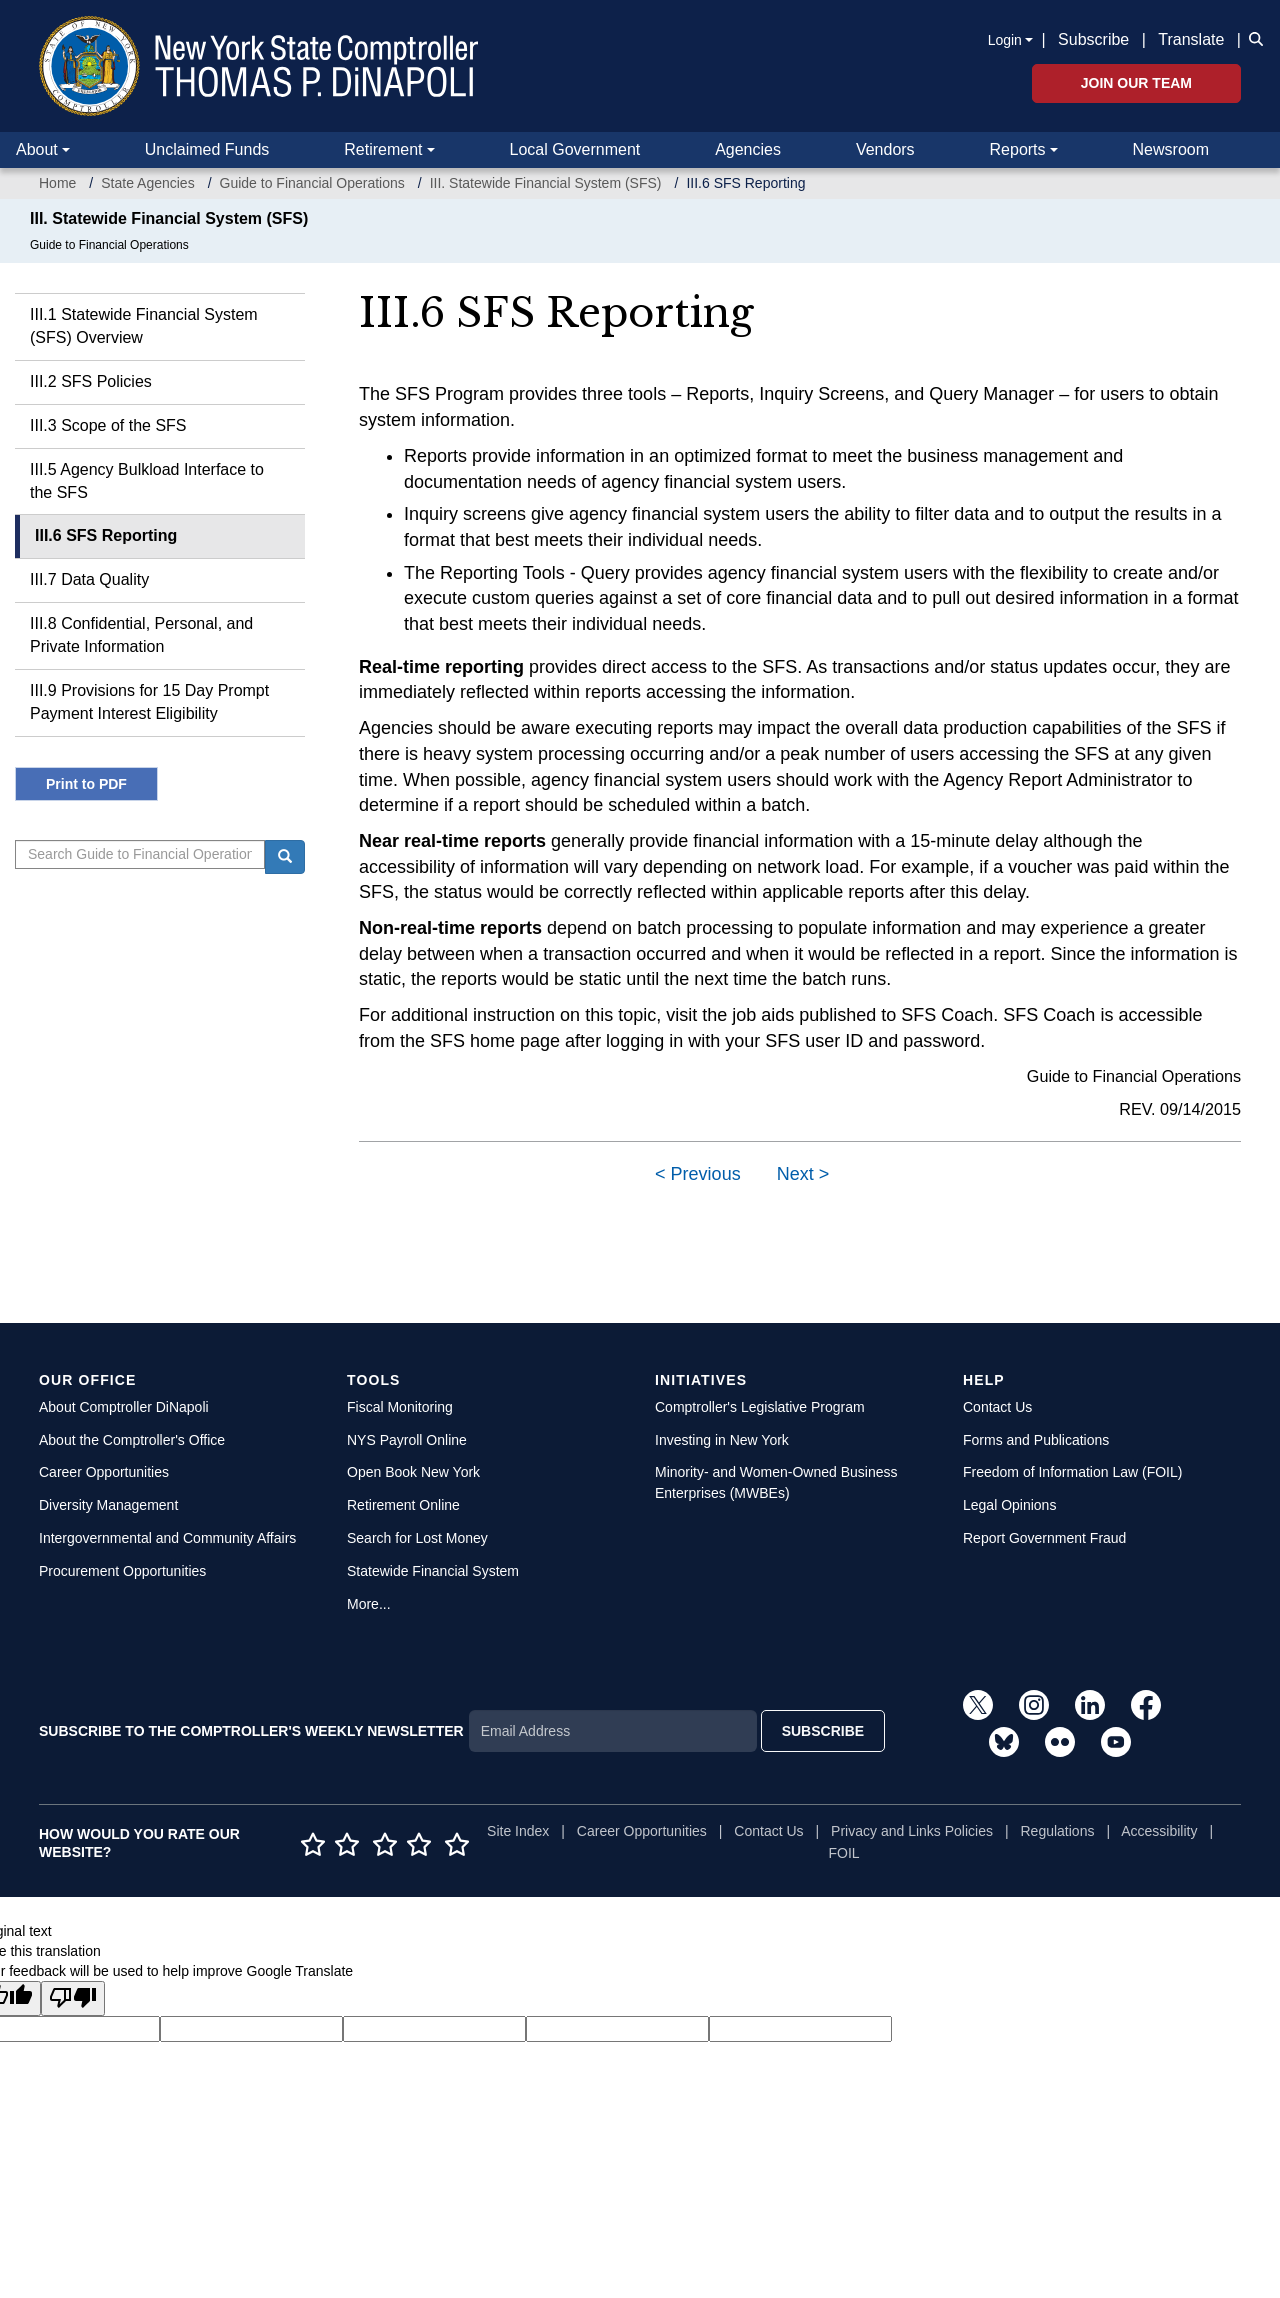 The width and height of the screenshot is (1280, 2298). Describe the element at coordinates (1005, 40) in the screenshot. I see `Login` at that location.